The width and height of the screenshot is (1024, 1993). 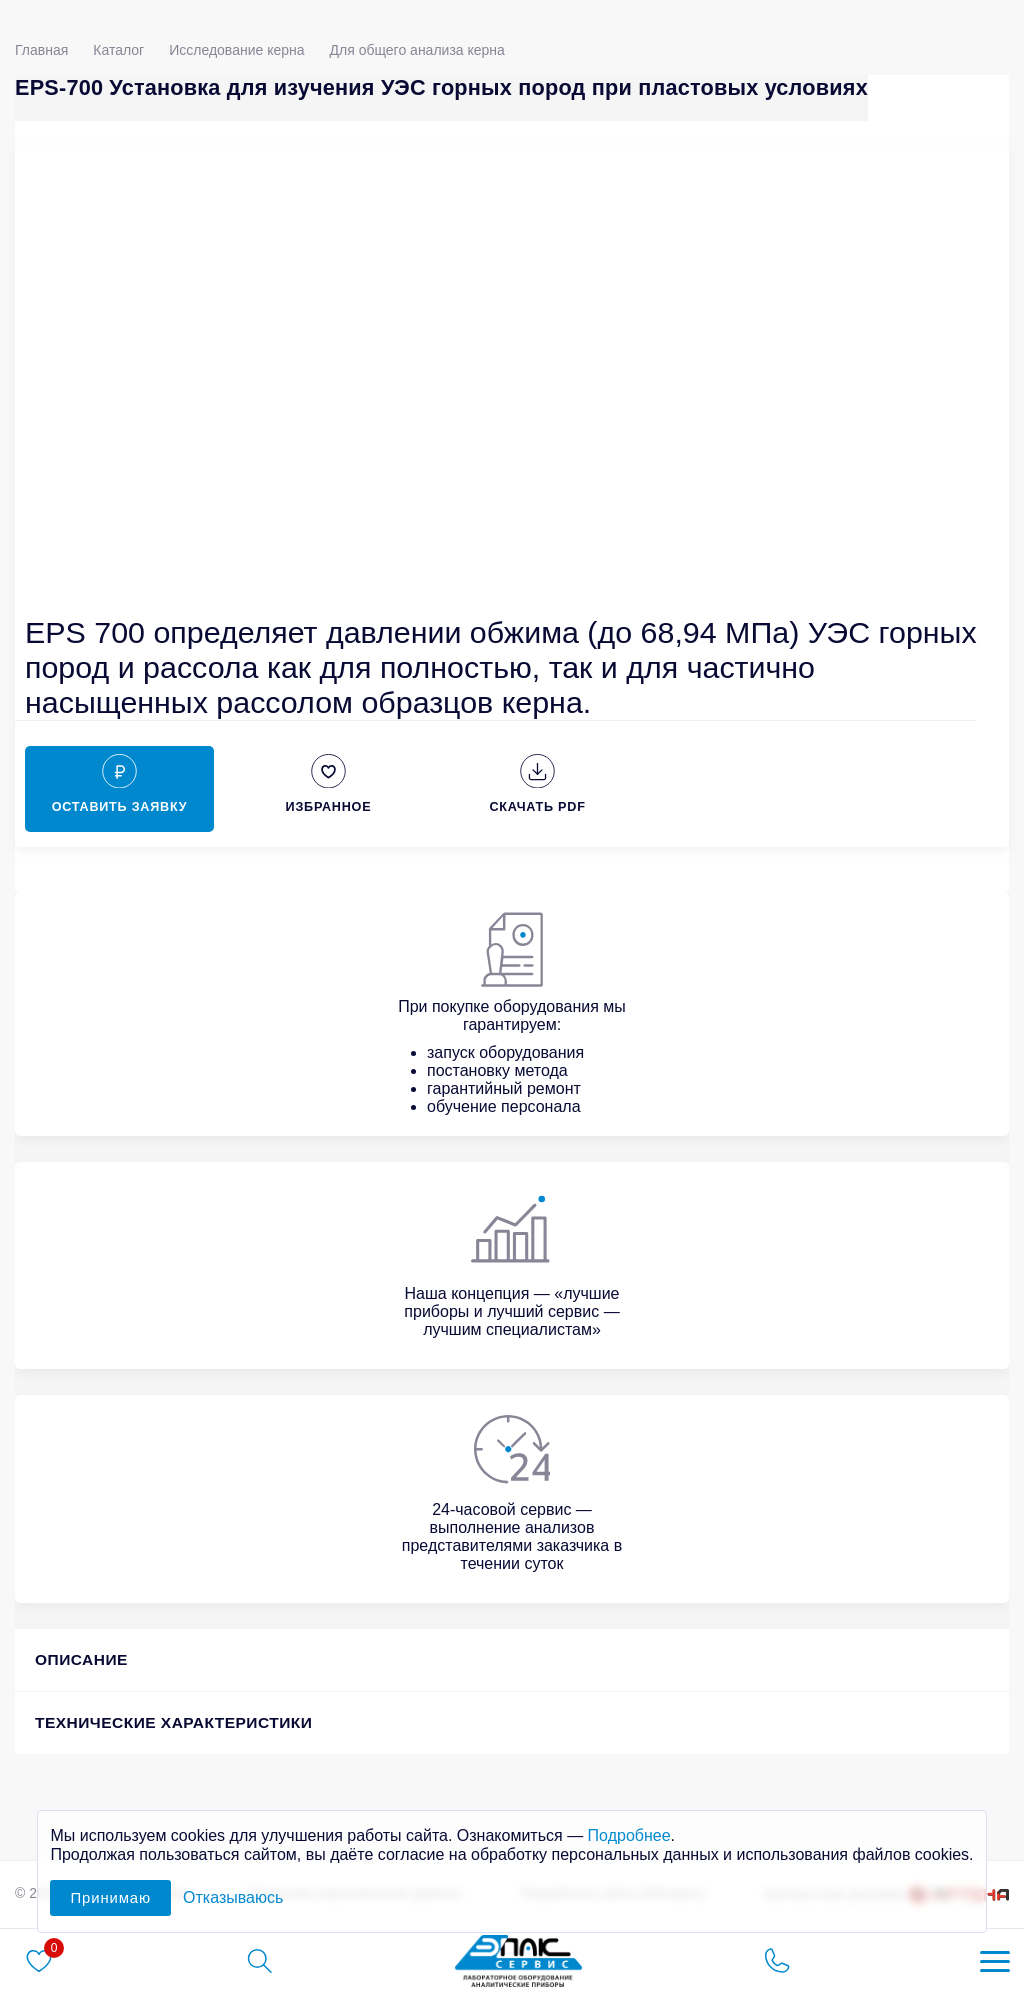 I want to click on Каталог, so click(x=118, y=50).